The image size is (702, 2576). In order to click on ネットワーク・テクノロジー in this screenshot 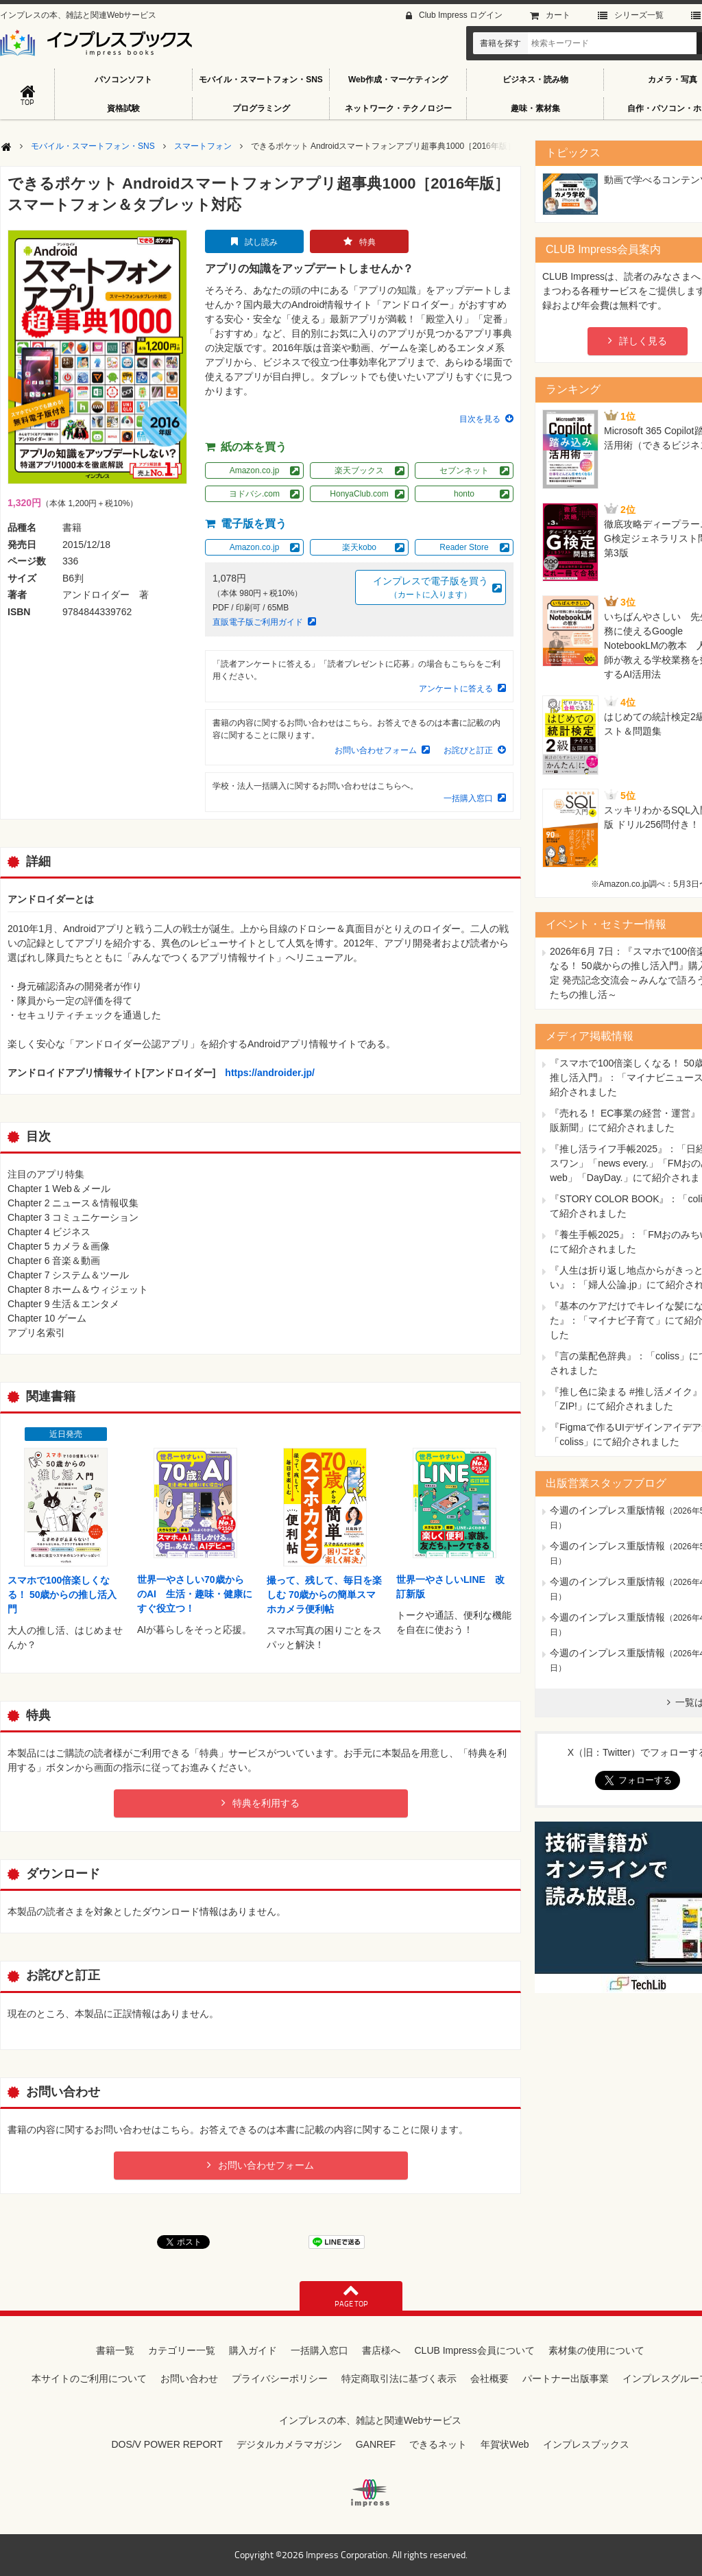, I will do `click(398, 108)`.